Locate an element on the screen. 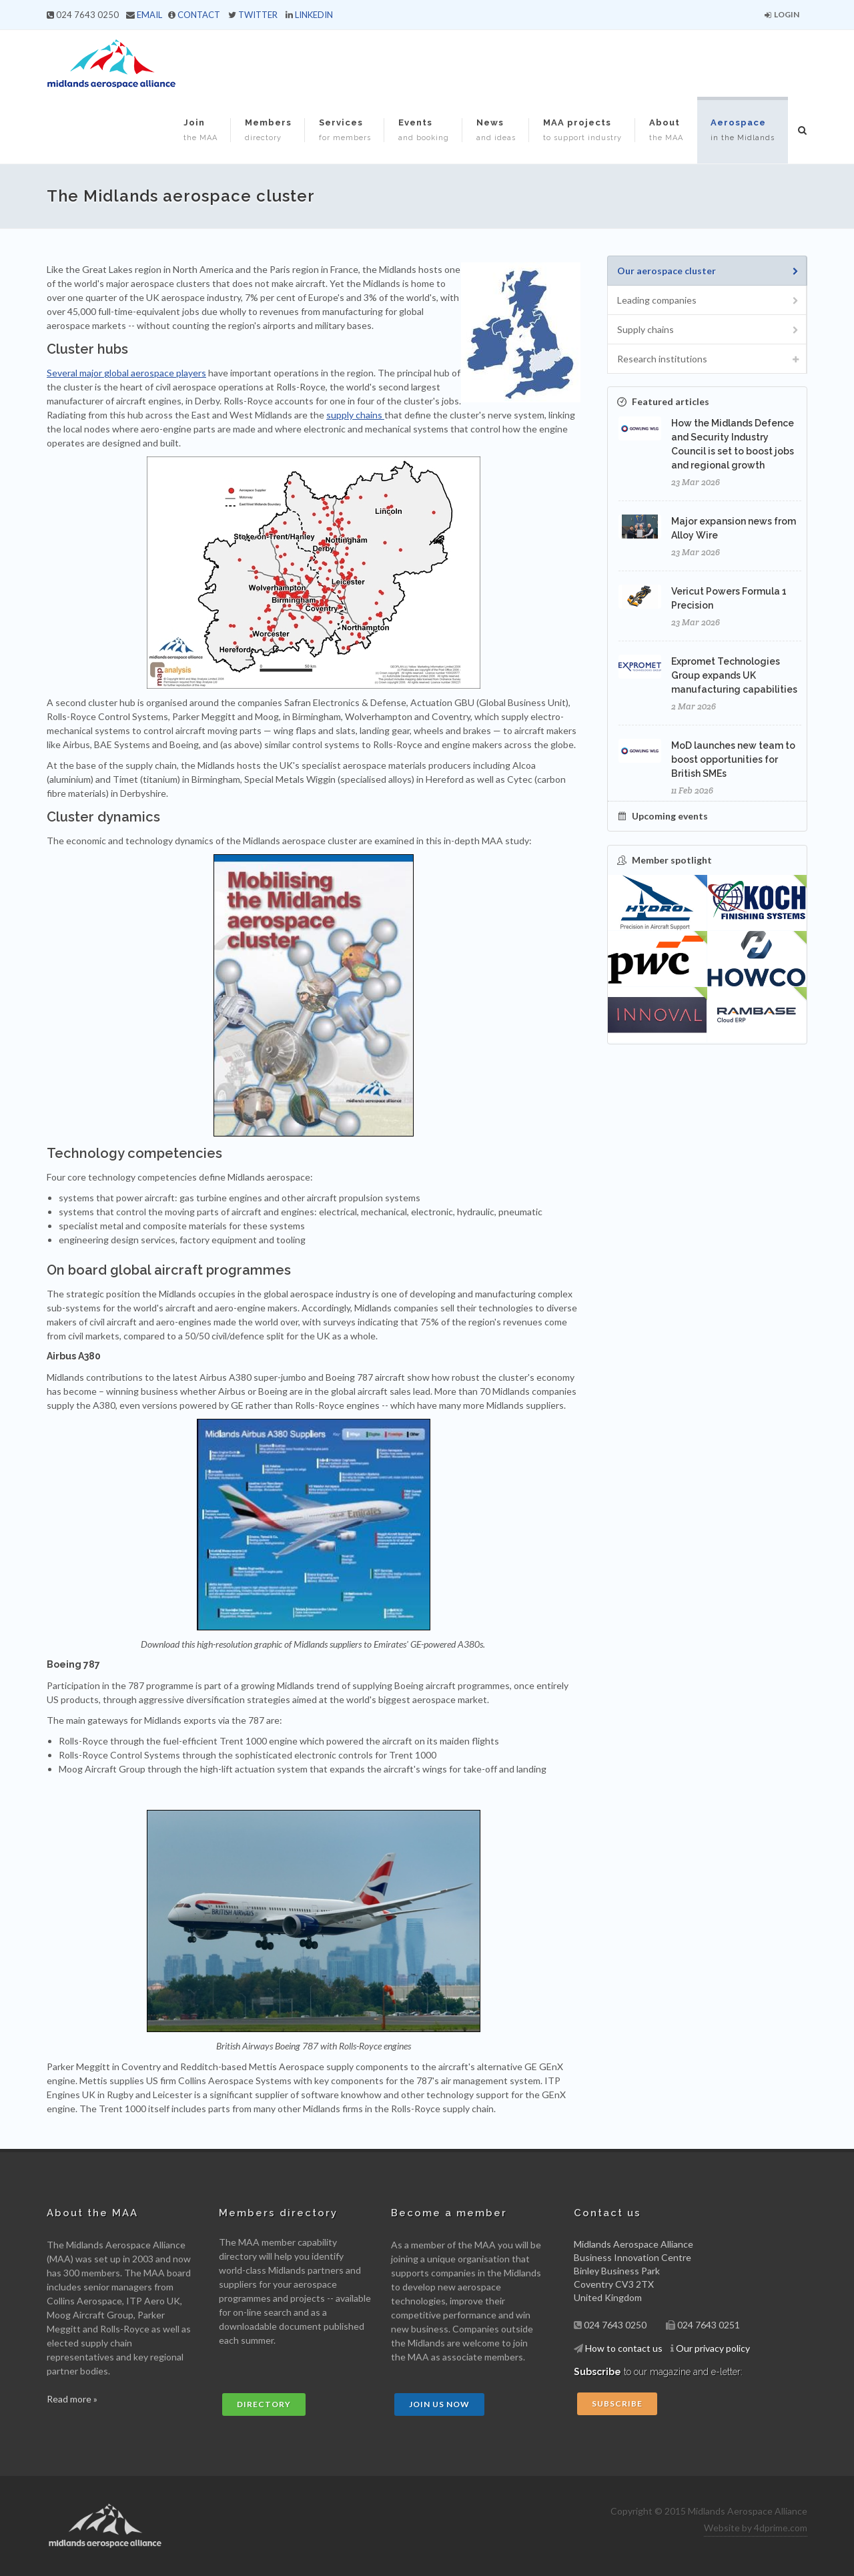 The width and height of the screenshot is (854, 2576). Members is located at coordinates (268, 129).